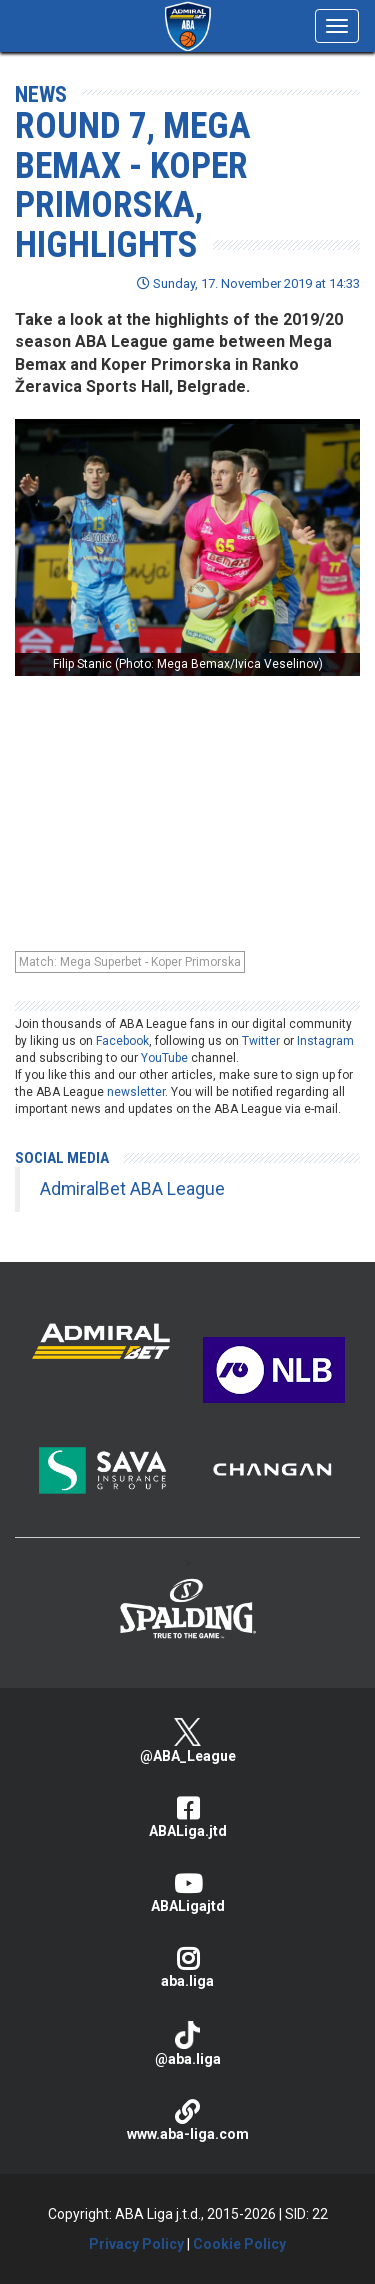 The width and height of the screenshot is (375, 2284). Describe the element at coordinates (239, 2244) in the screenshot. I see `Cookie Policy` at that location.